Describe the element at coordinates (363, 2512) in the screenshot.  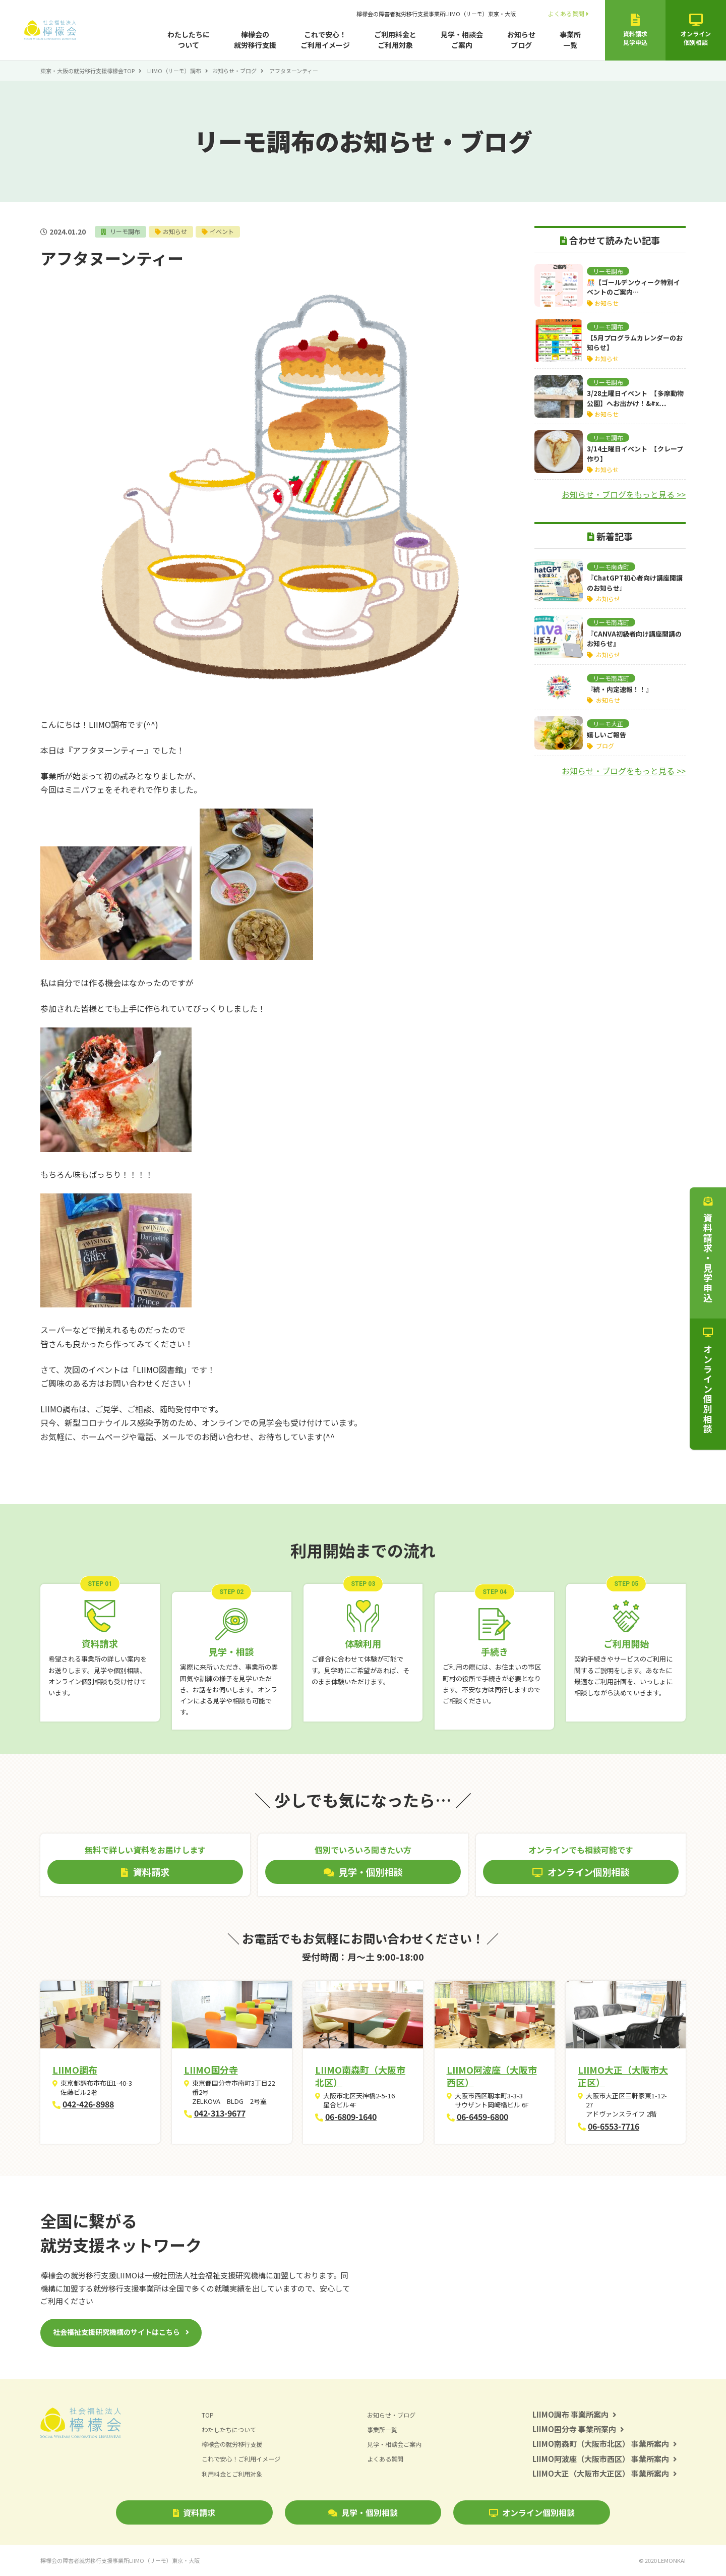
I see `見学・個別相談` at that location.